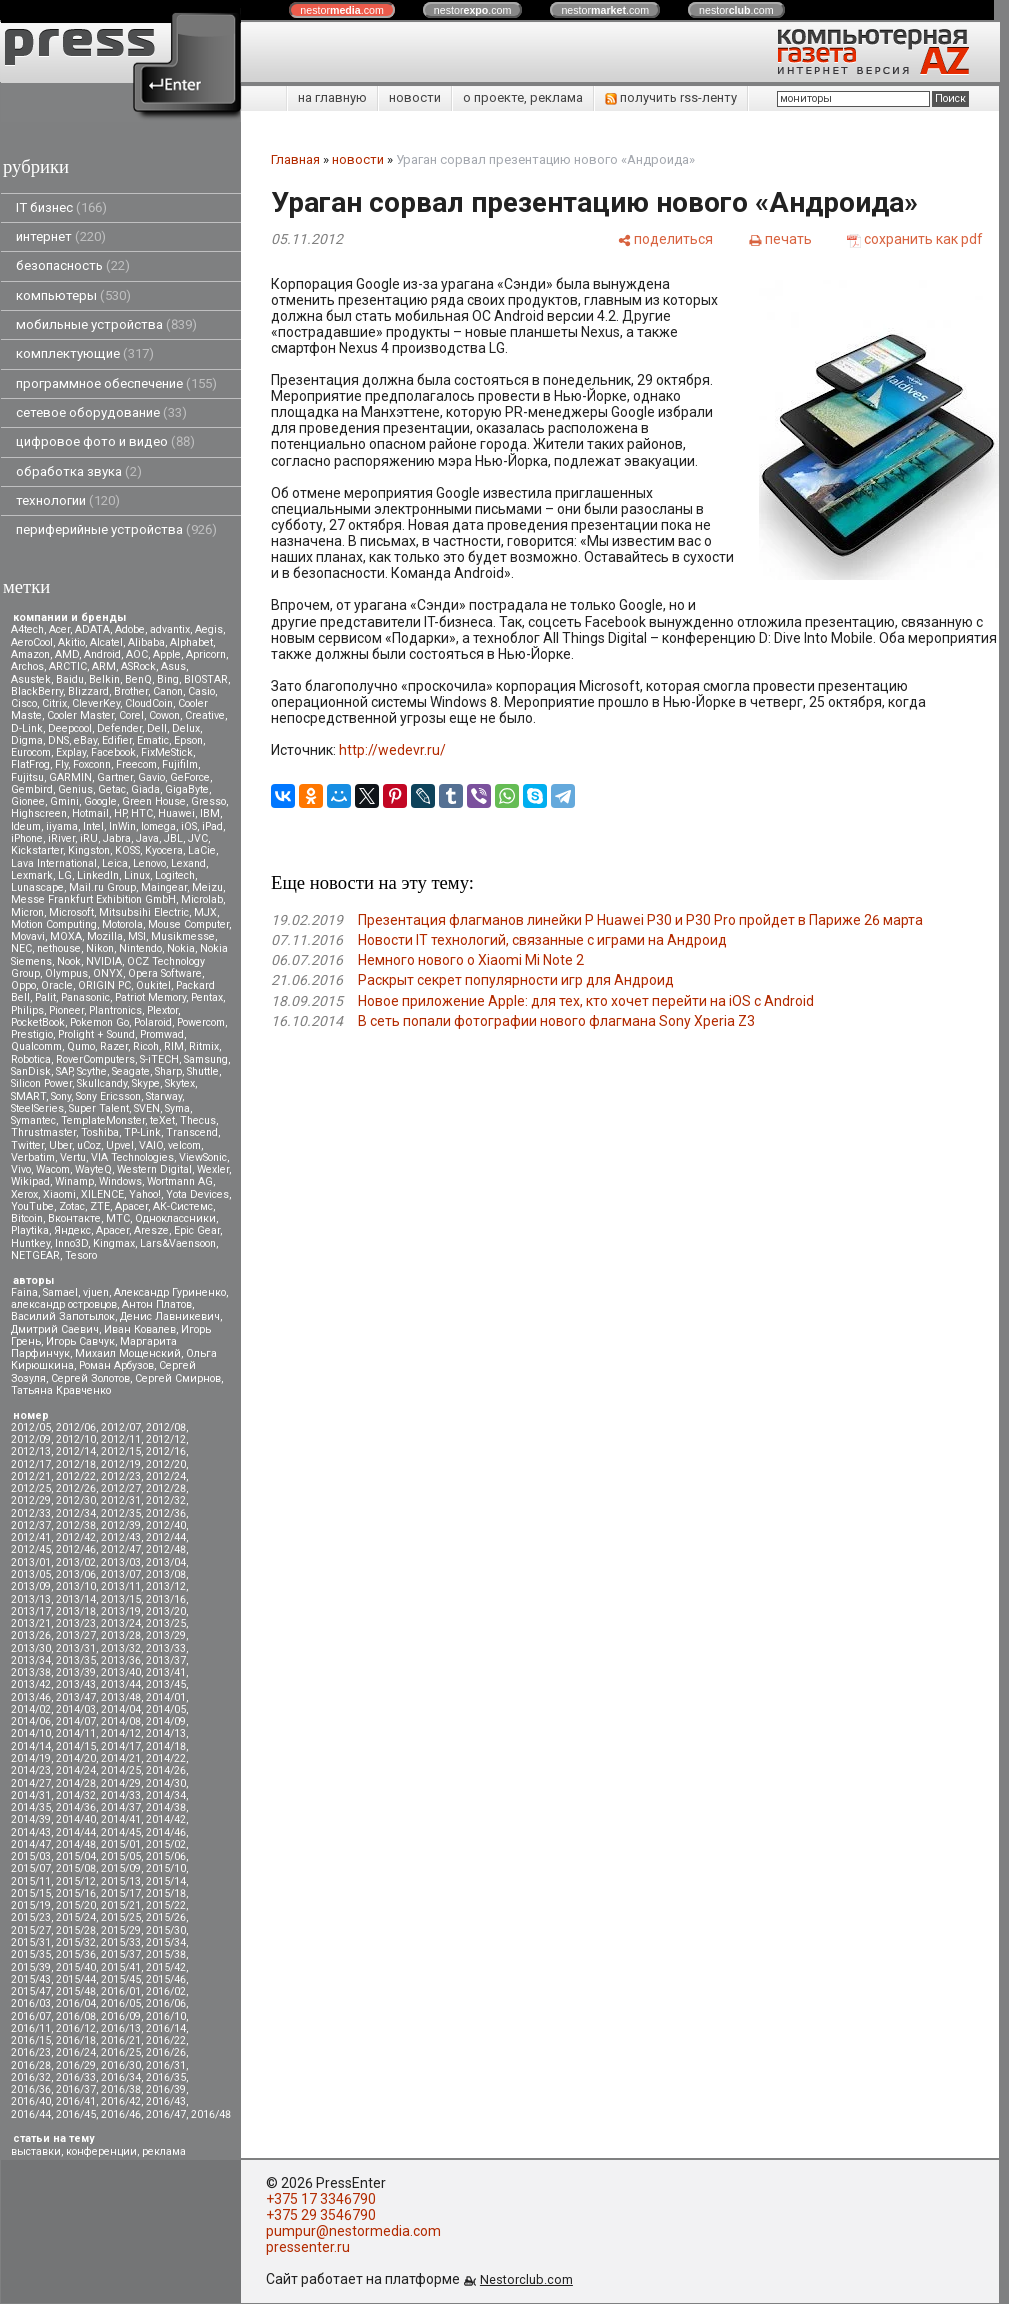 Image resolution: width=1009 pixels, height=2304 pixels. Describe the element at coordinates (116, 383) in the screenshot. I see `программное обеспечение` at that location.